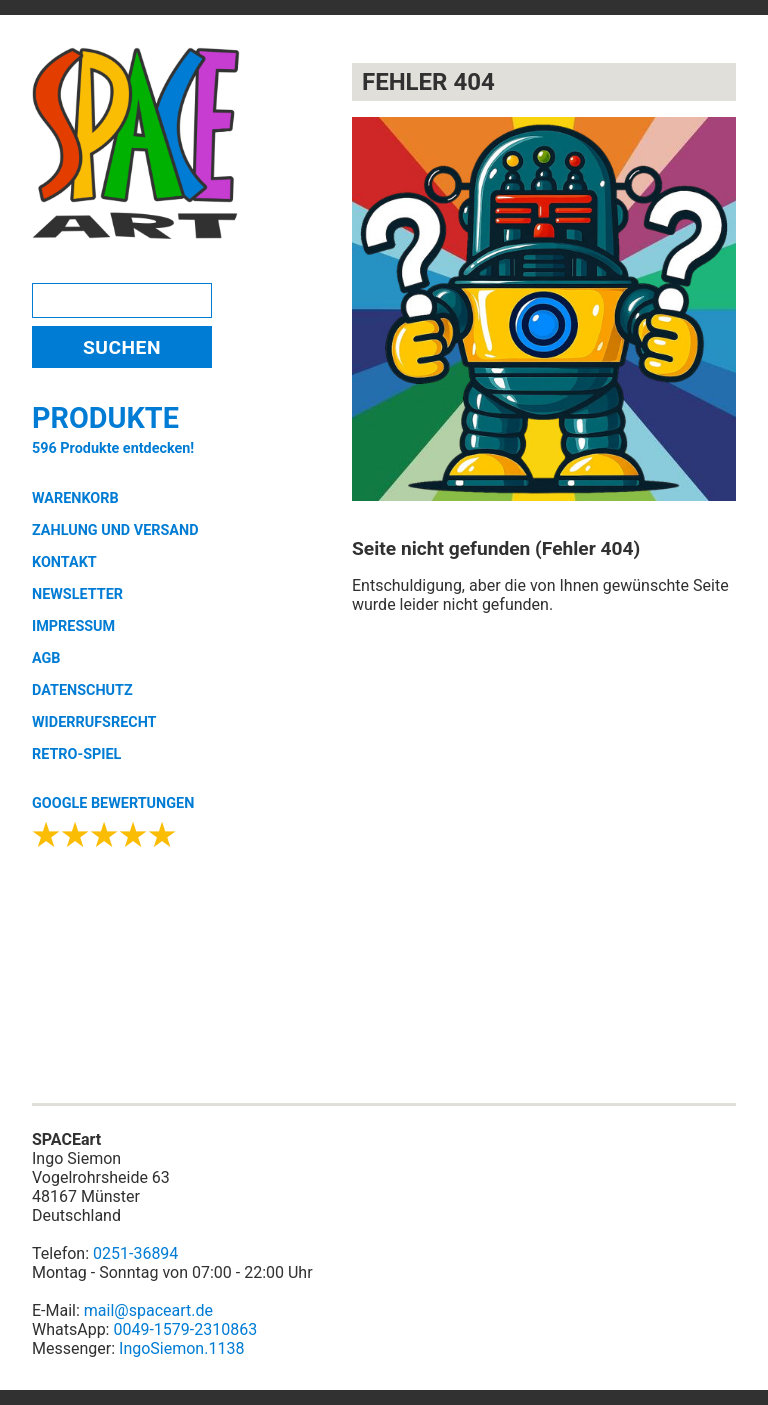 The width and height of the screenshot is (768, 1405). What do you see at coordinates (73, 626) in the screenshot?
I see `IMPRESSUM` at bounding box center [73, 626].